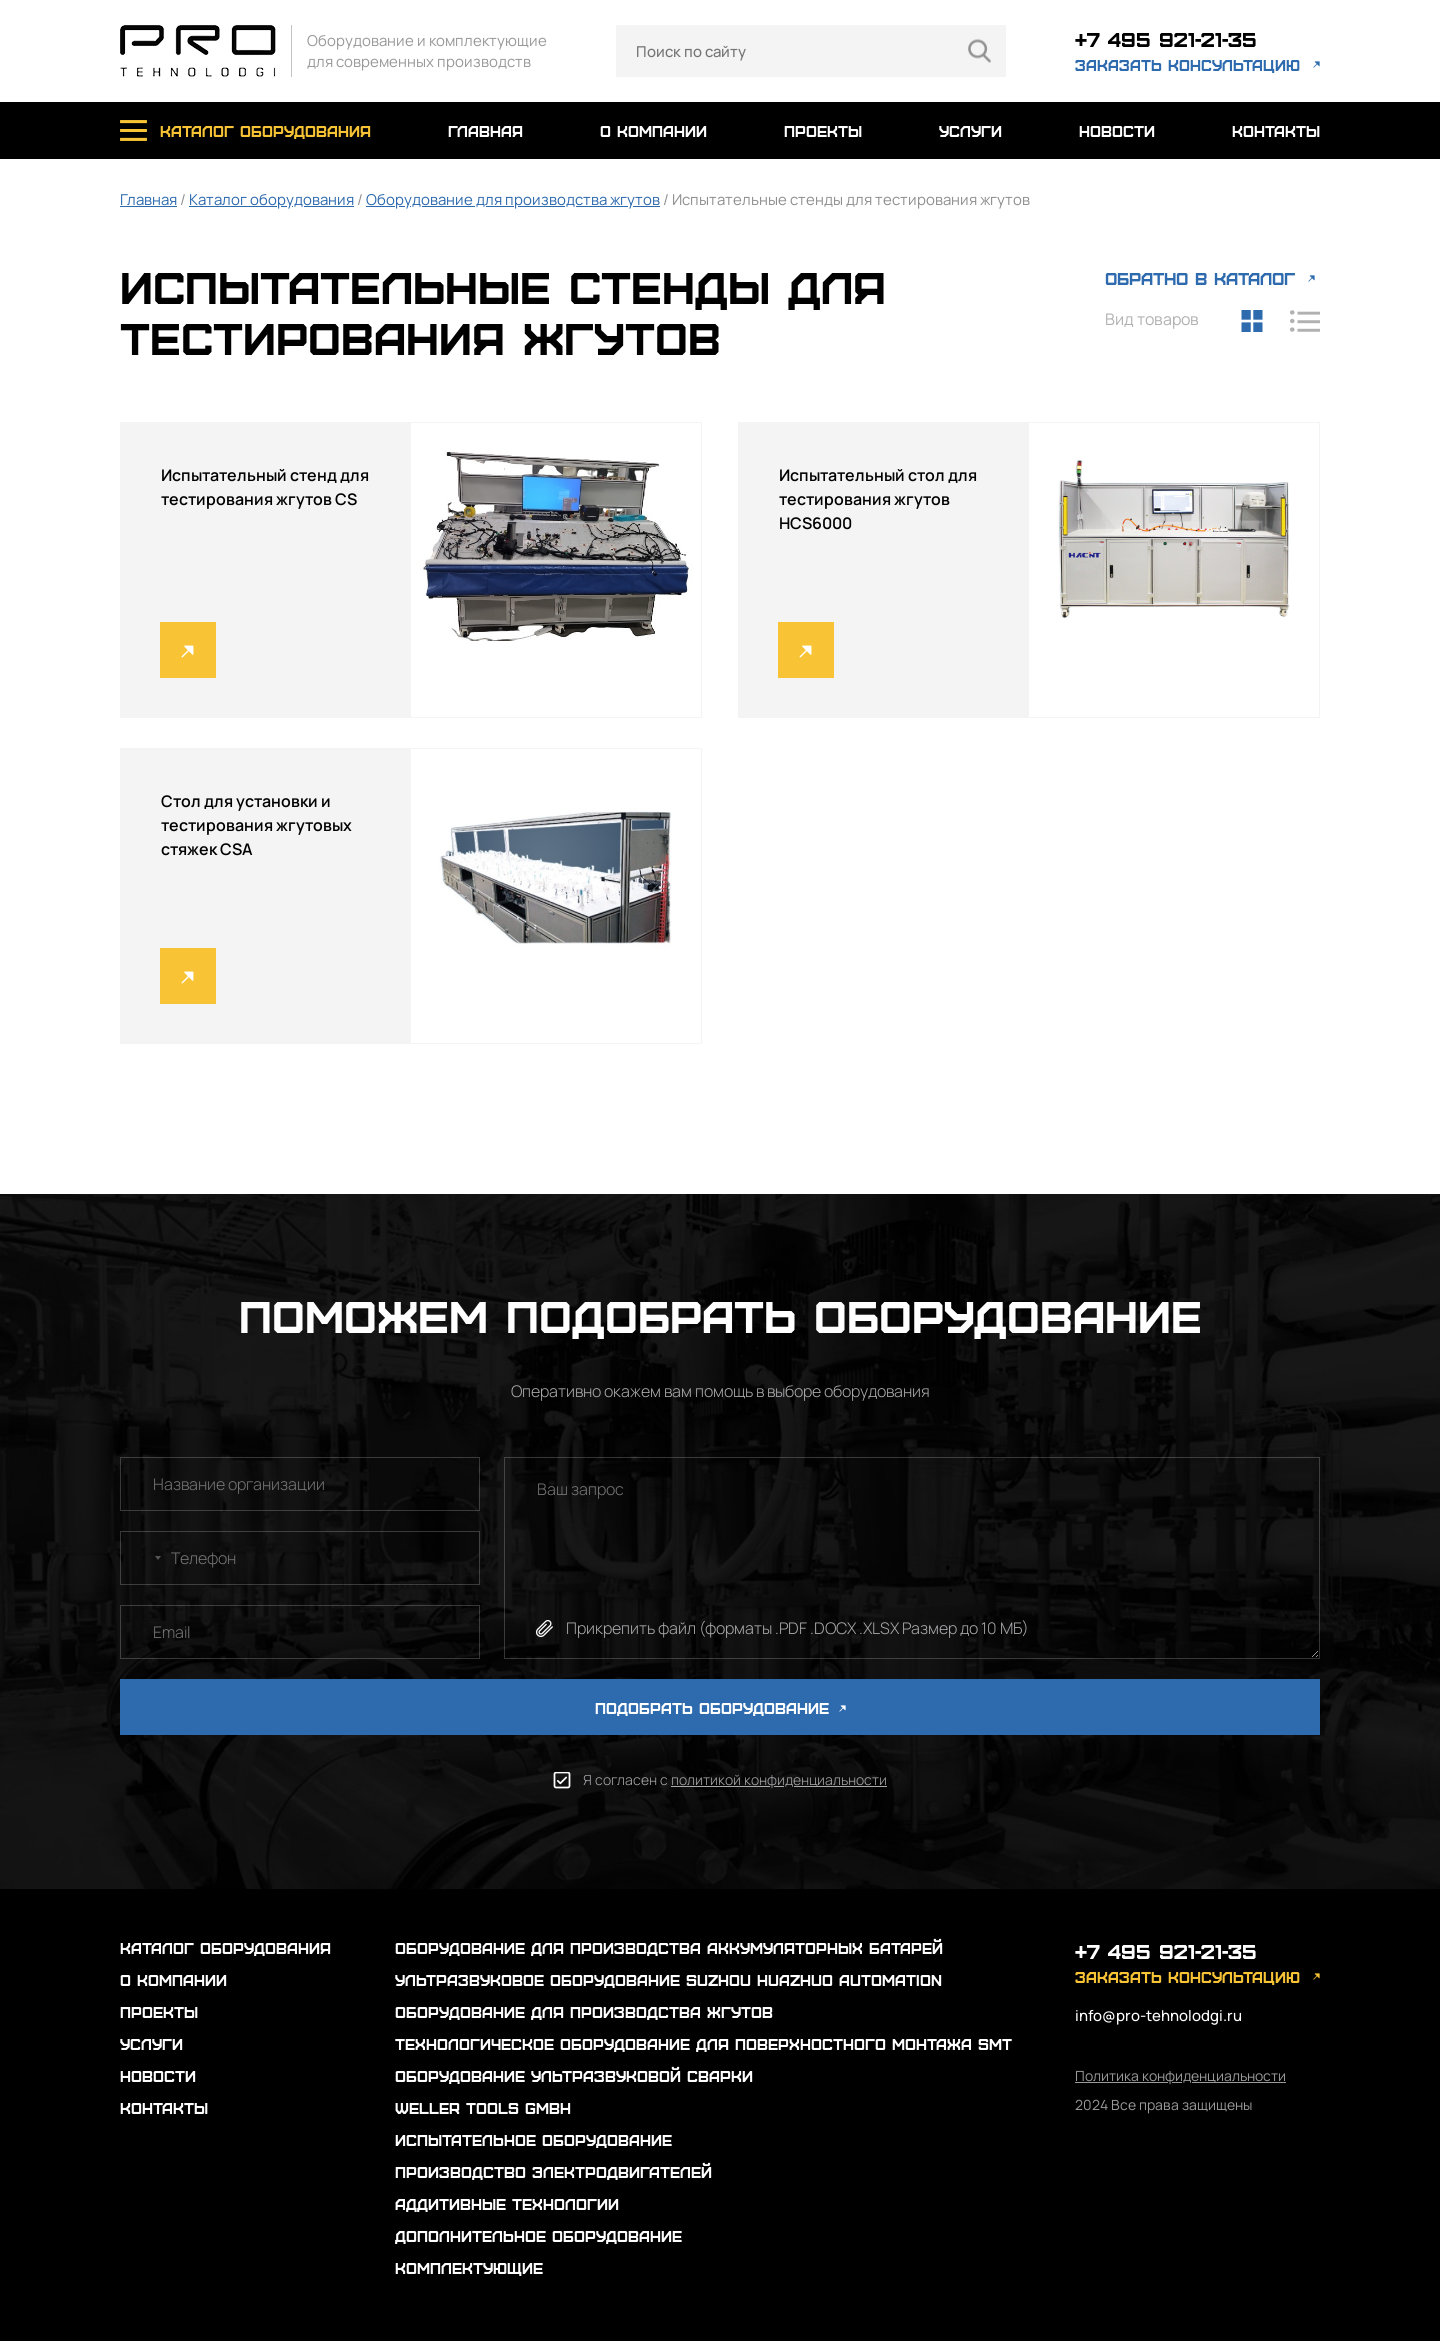 Image resolution: width=1440 pixels, height=2341 pixels. What do you see at coordinates (1117, 130) in the screenshot?
I see `новости` at bounding box center [1117, 130].